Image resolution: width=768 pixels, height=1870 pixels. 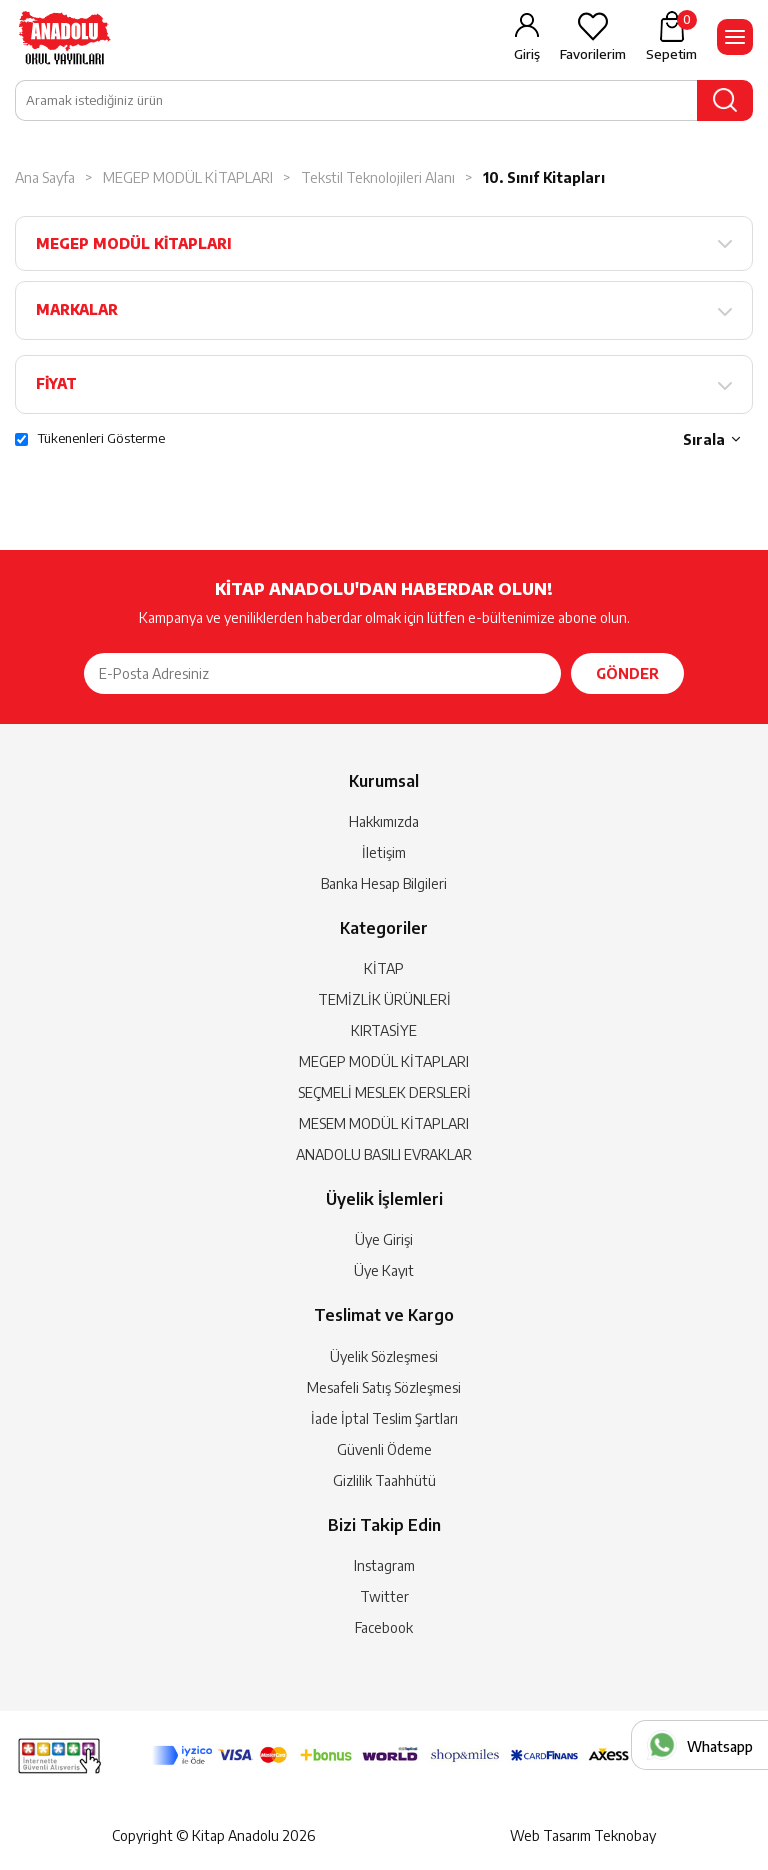 What do you see at coordinates (720, 1746) in the screenshot?
I see `Whatsapp` at bounding box center [720, 1746].